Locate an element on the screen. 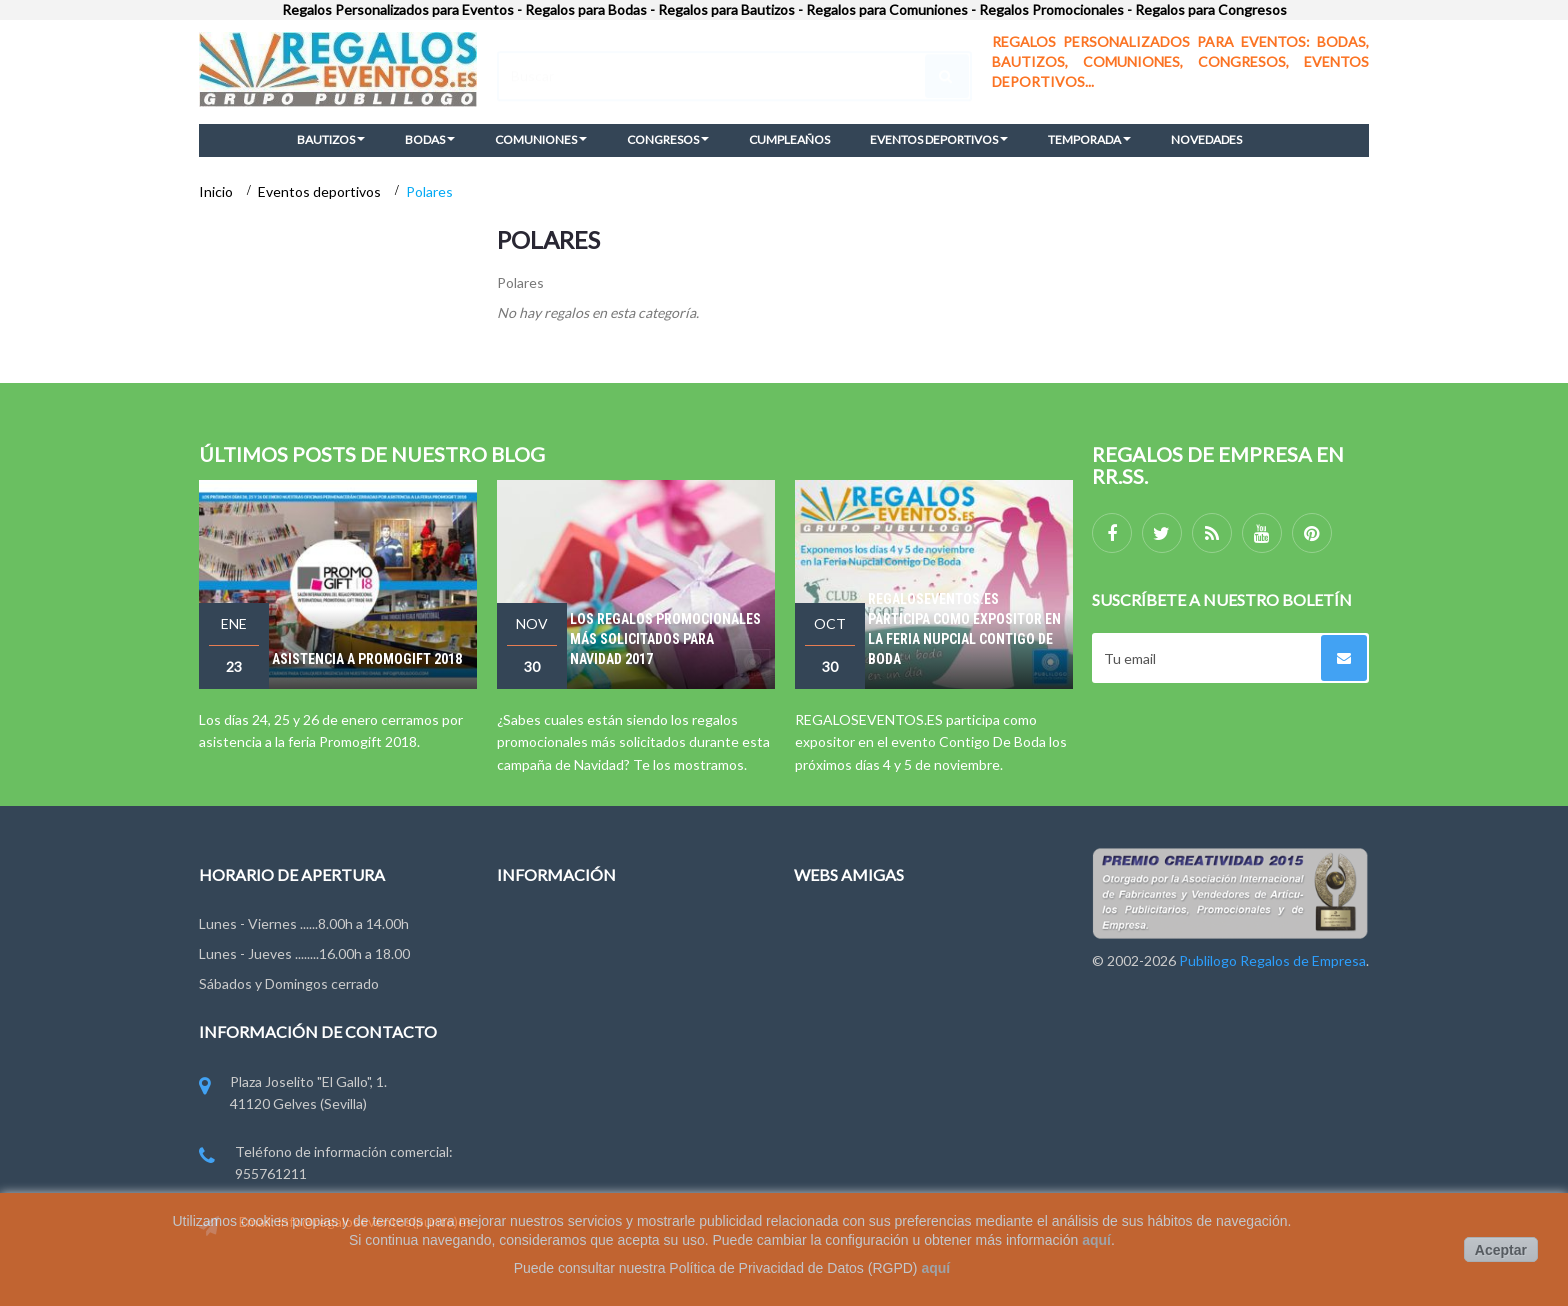  Contáctenos is located at coordinates (538, 966).